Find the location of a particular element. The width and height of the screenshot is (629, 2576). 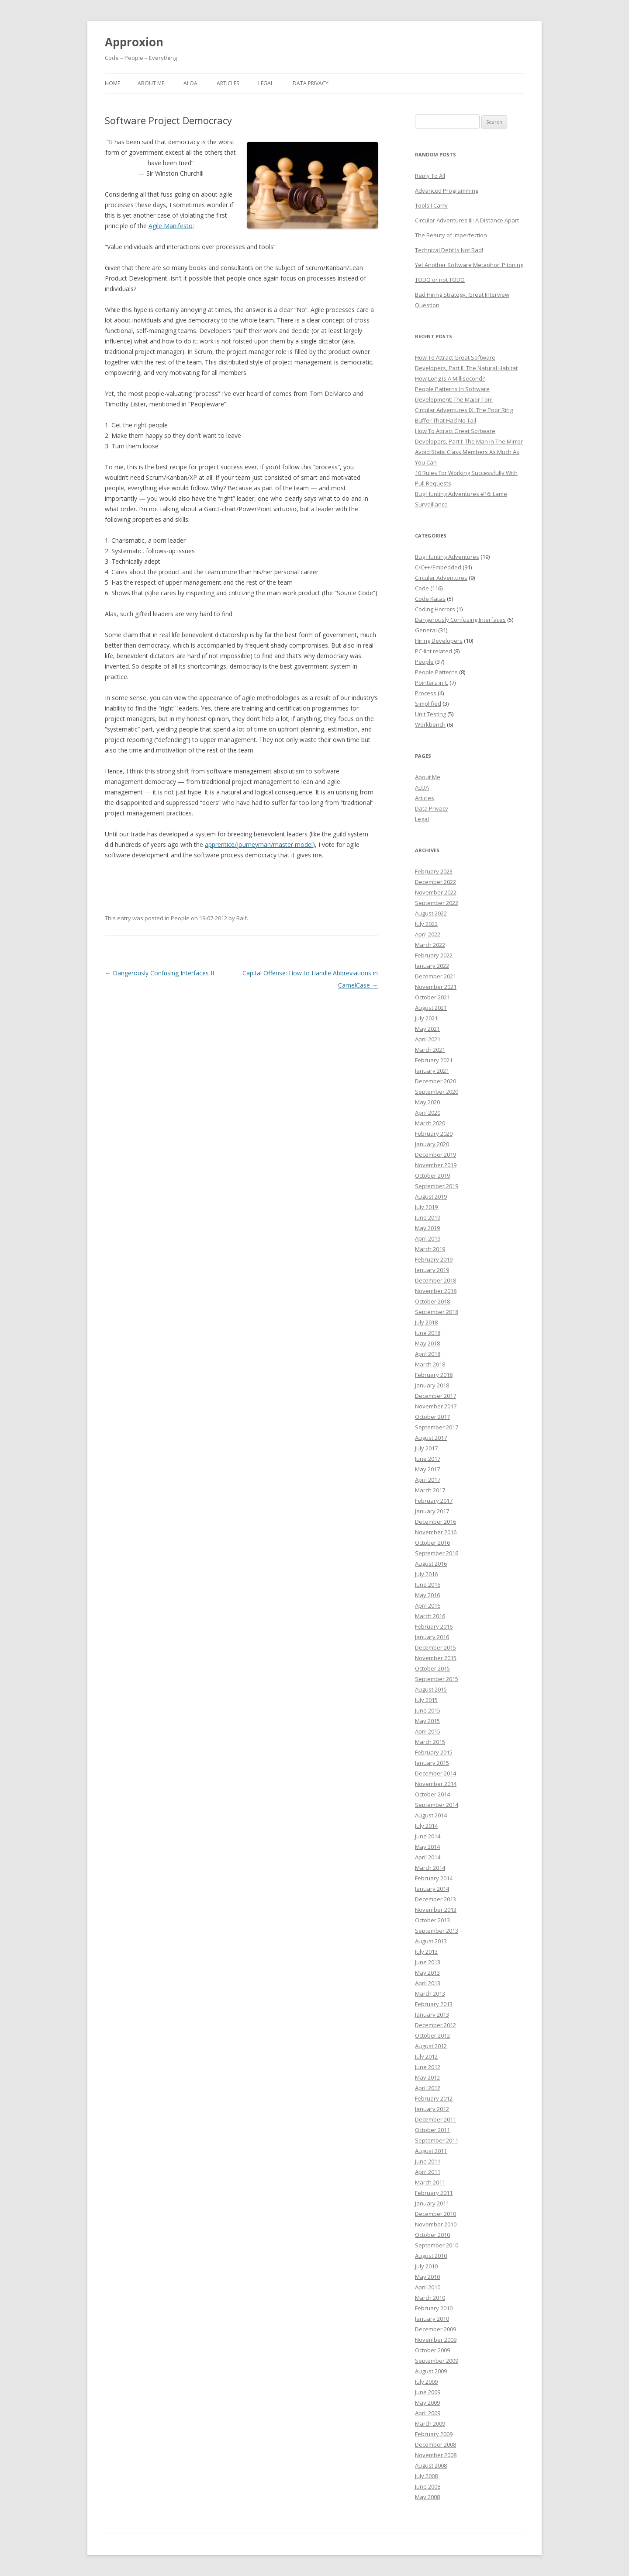

June 2019 is located at coordinates (427, 1217).